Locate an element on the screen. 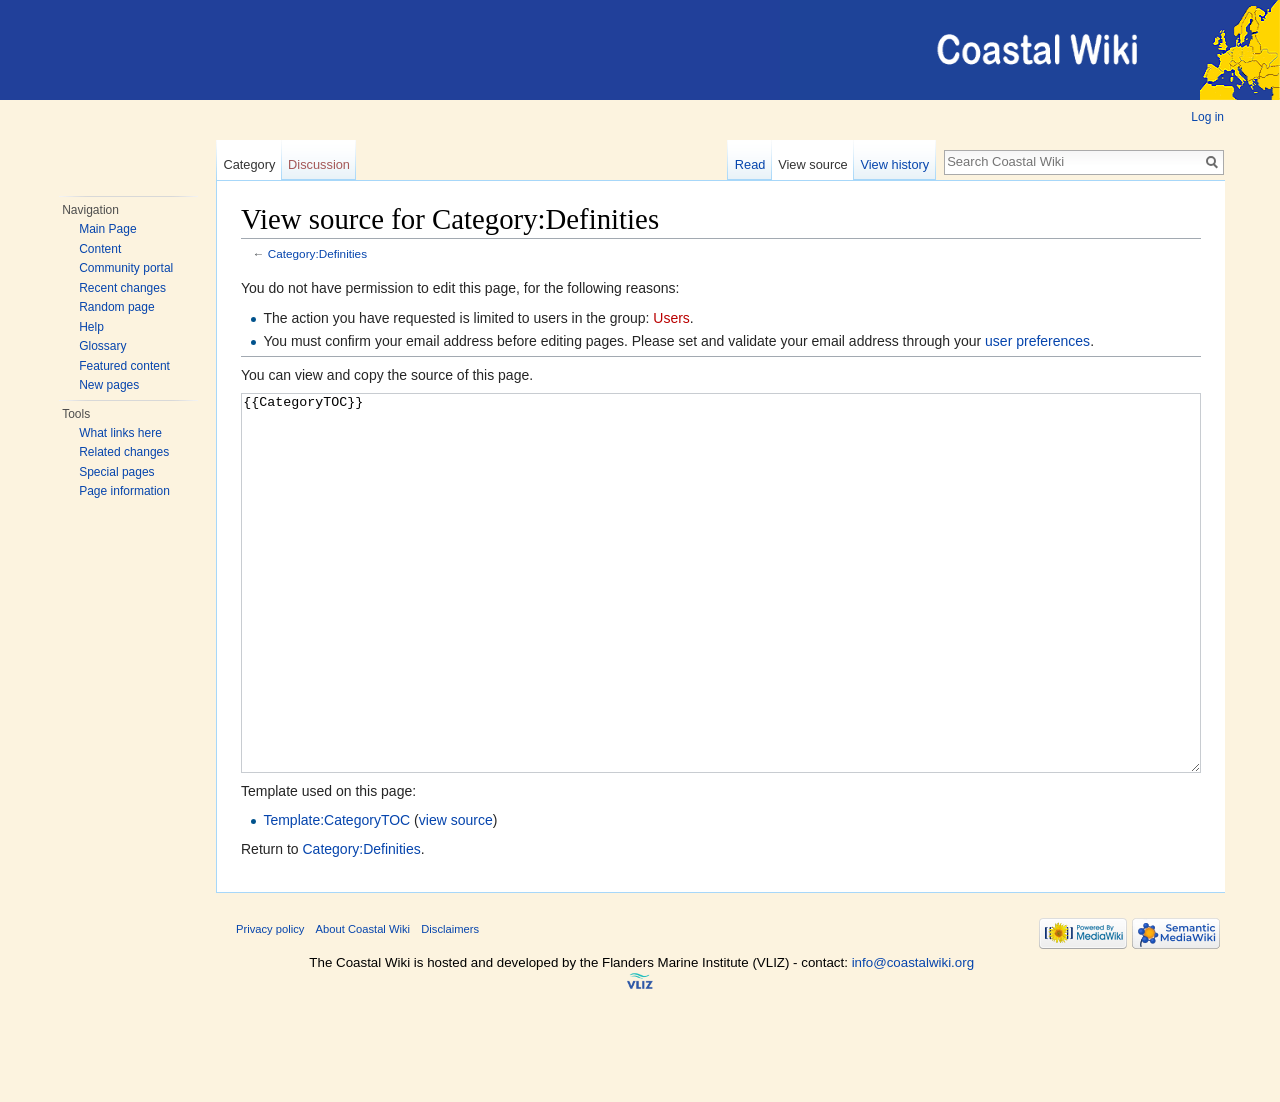 The height and width of the screenshot is (1102, 1280). user preferences is located at coordinates (1037, 341).